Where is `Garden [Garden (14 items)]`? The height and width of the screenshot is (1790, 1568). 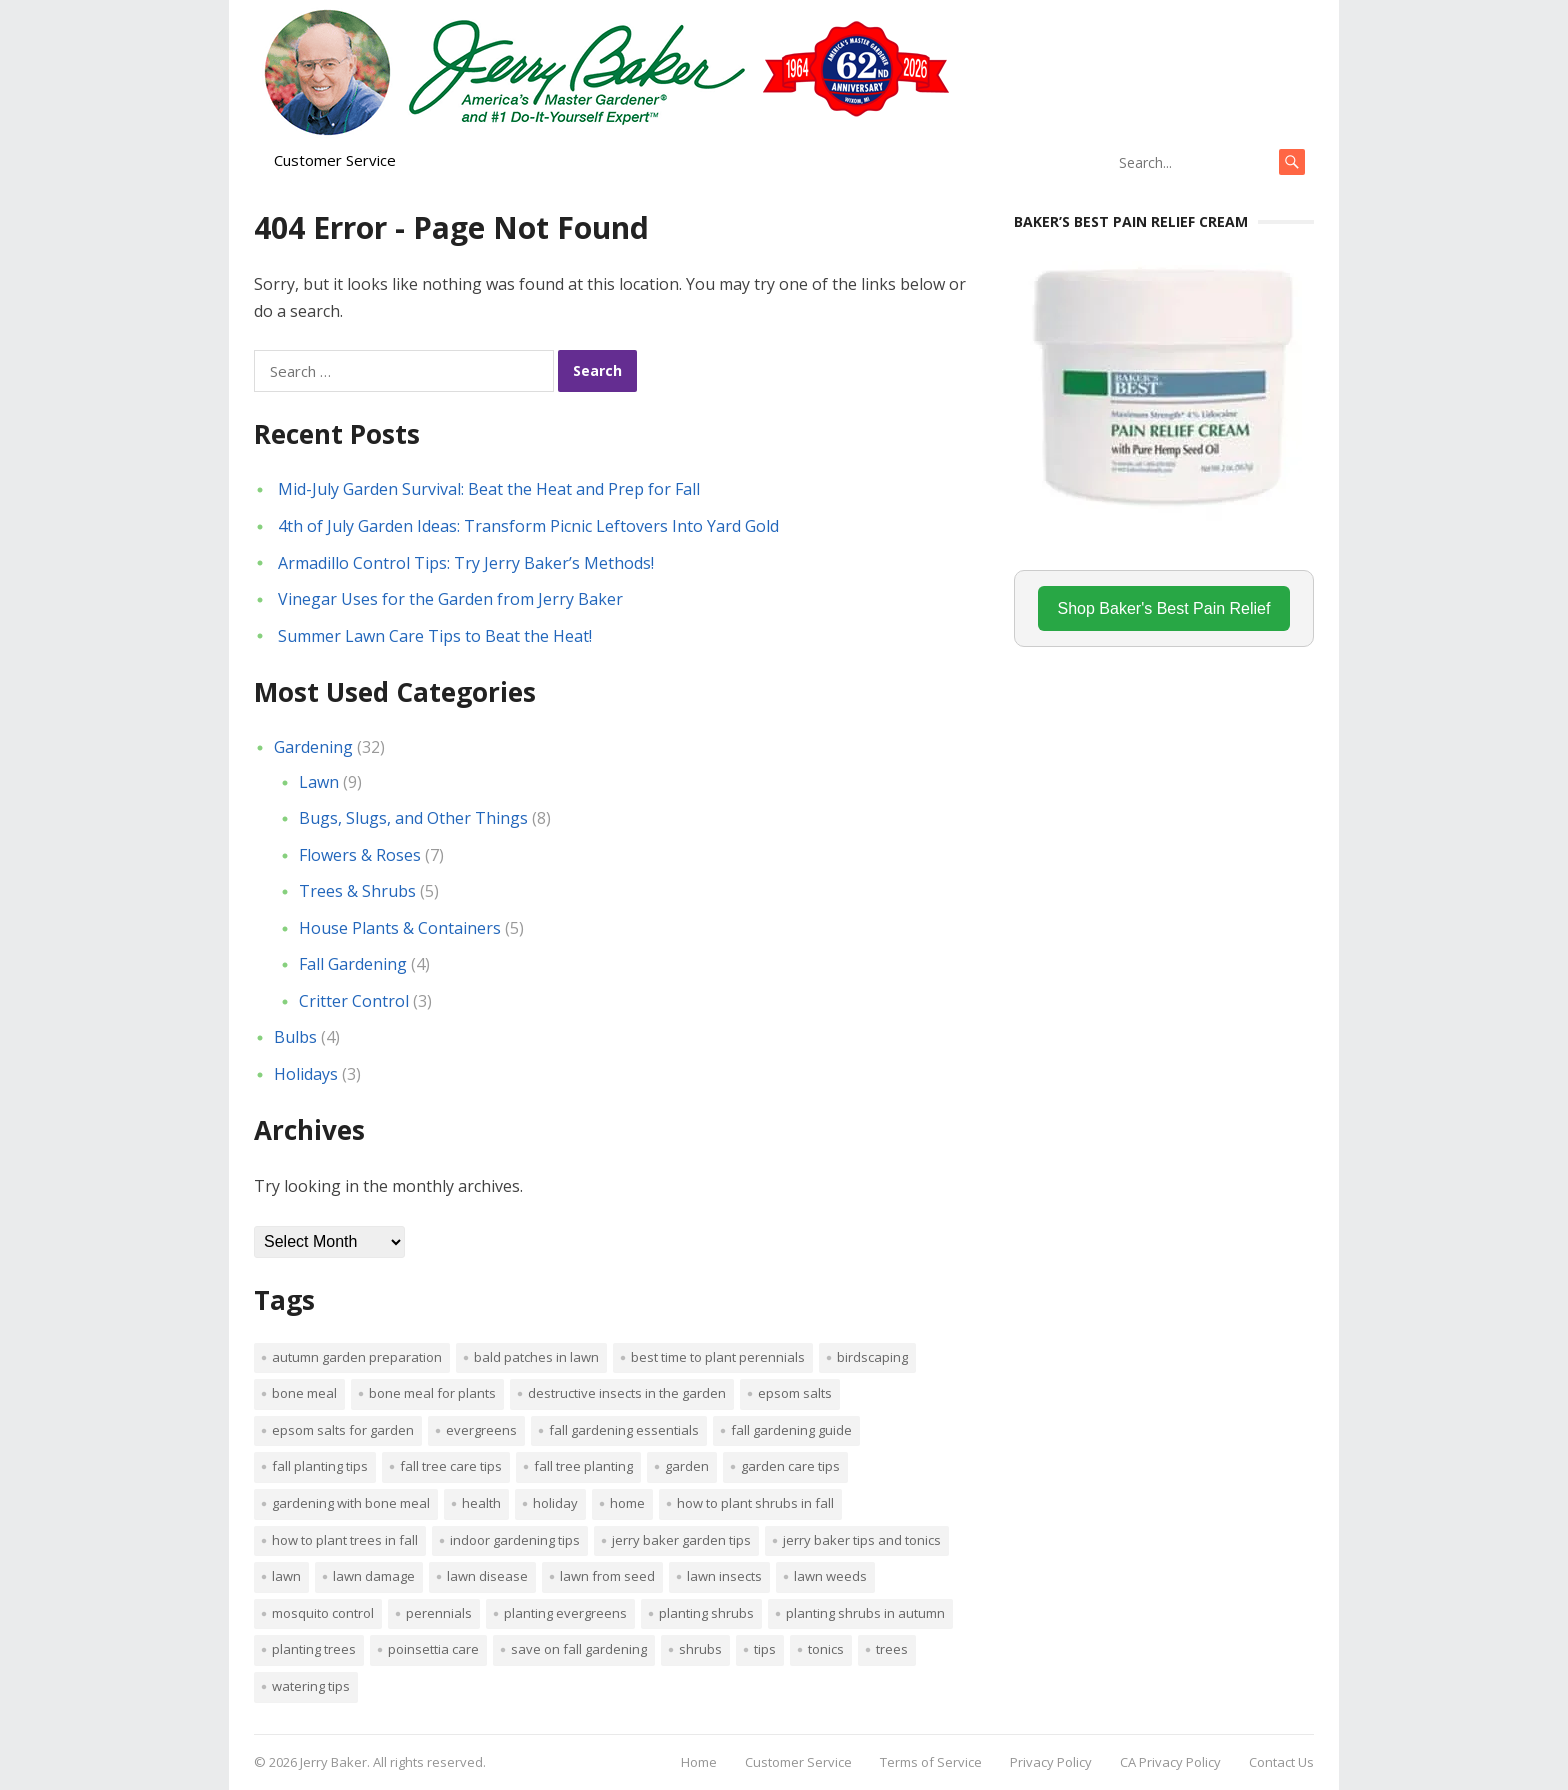 Garden [Garden (14 items)] is located at coordinates (687, 1466).